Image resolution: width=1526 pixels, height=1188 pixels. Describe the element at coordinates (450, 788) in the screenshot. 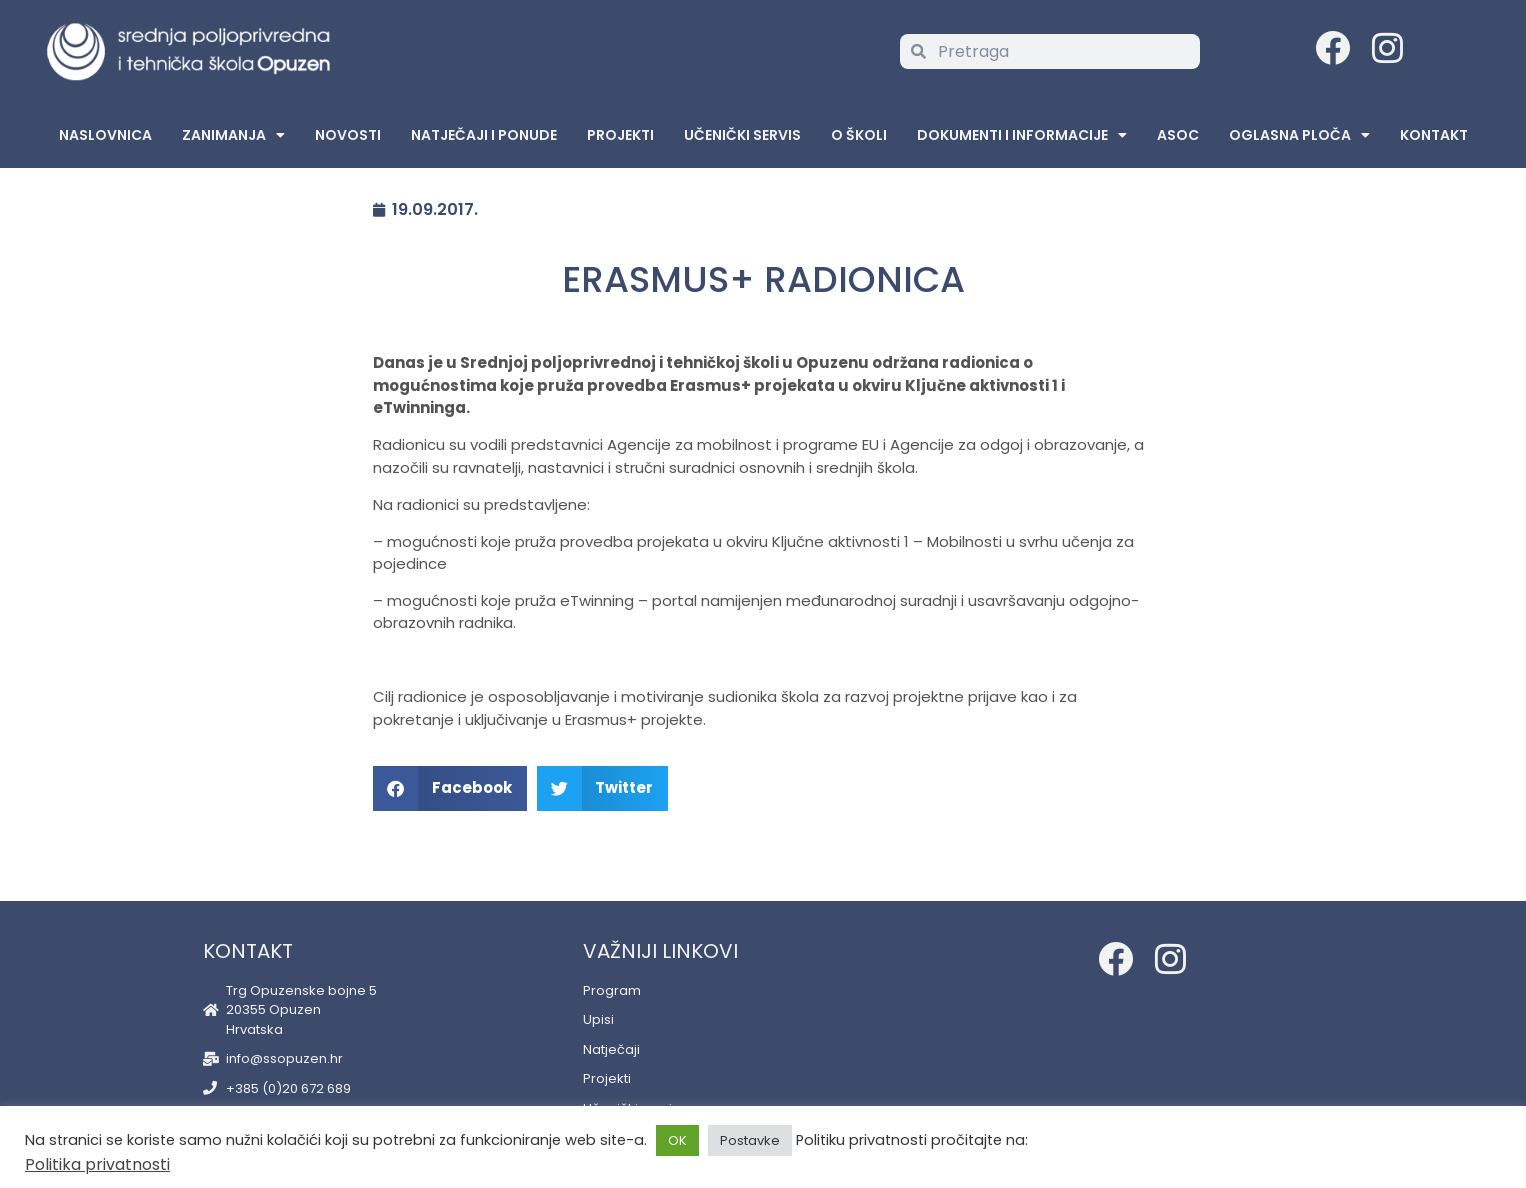

I see `[button]` at that location.